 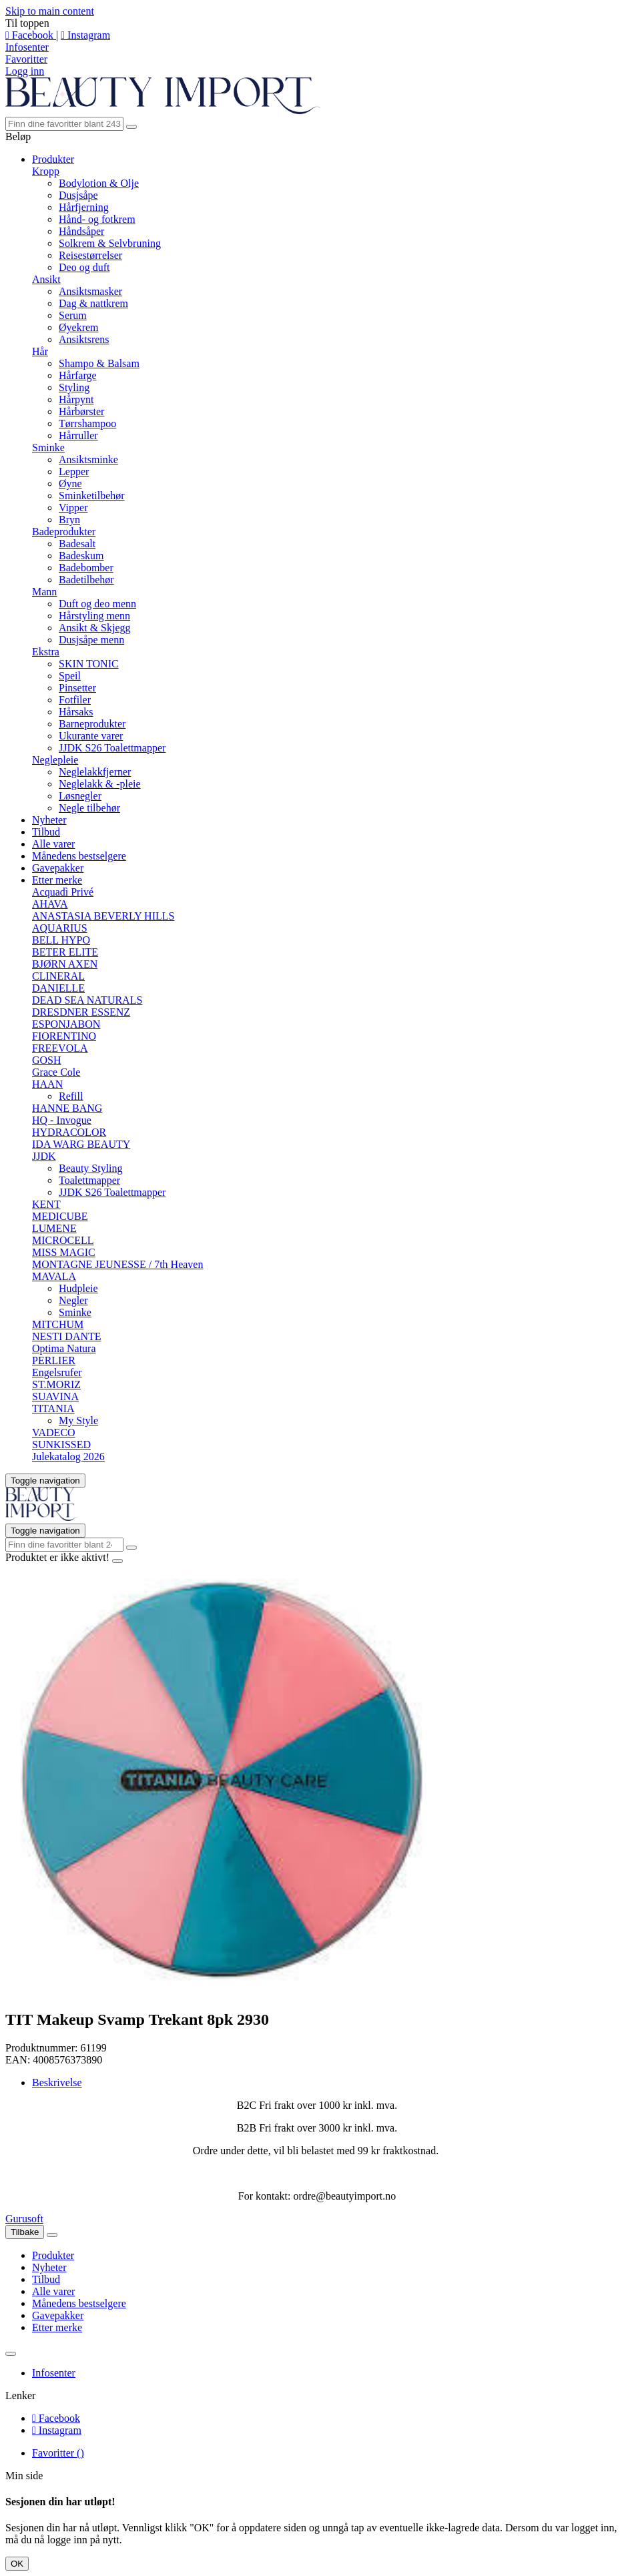 What do you see at coordinates (84, 339) in the screenshot?
I see `Ansiktsrens` at bounding box center [84, 339].